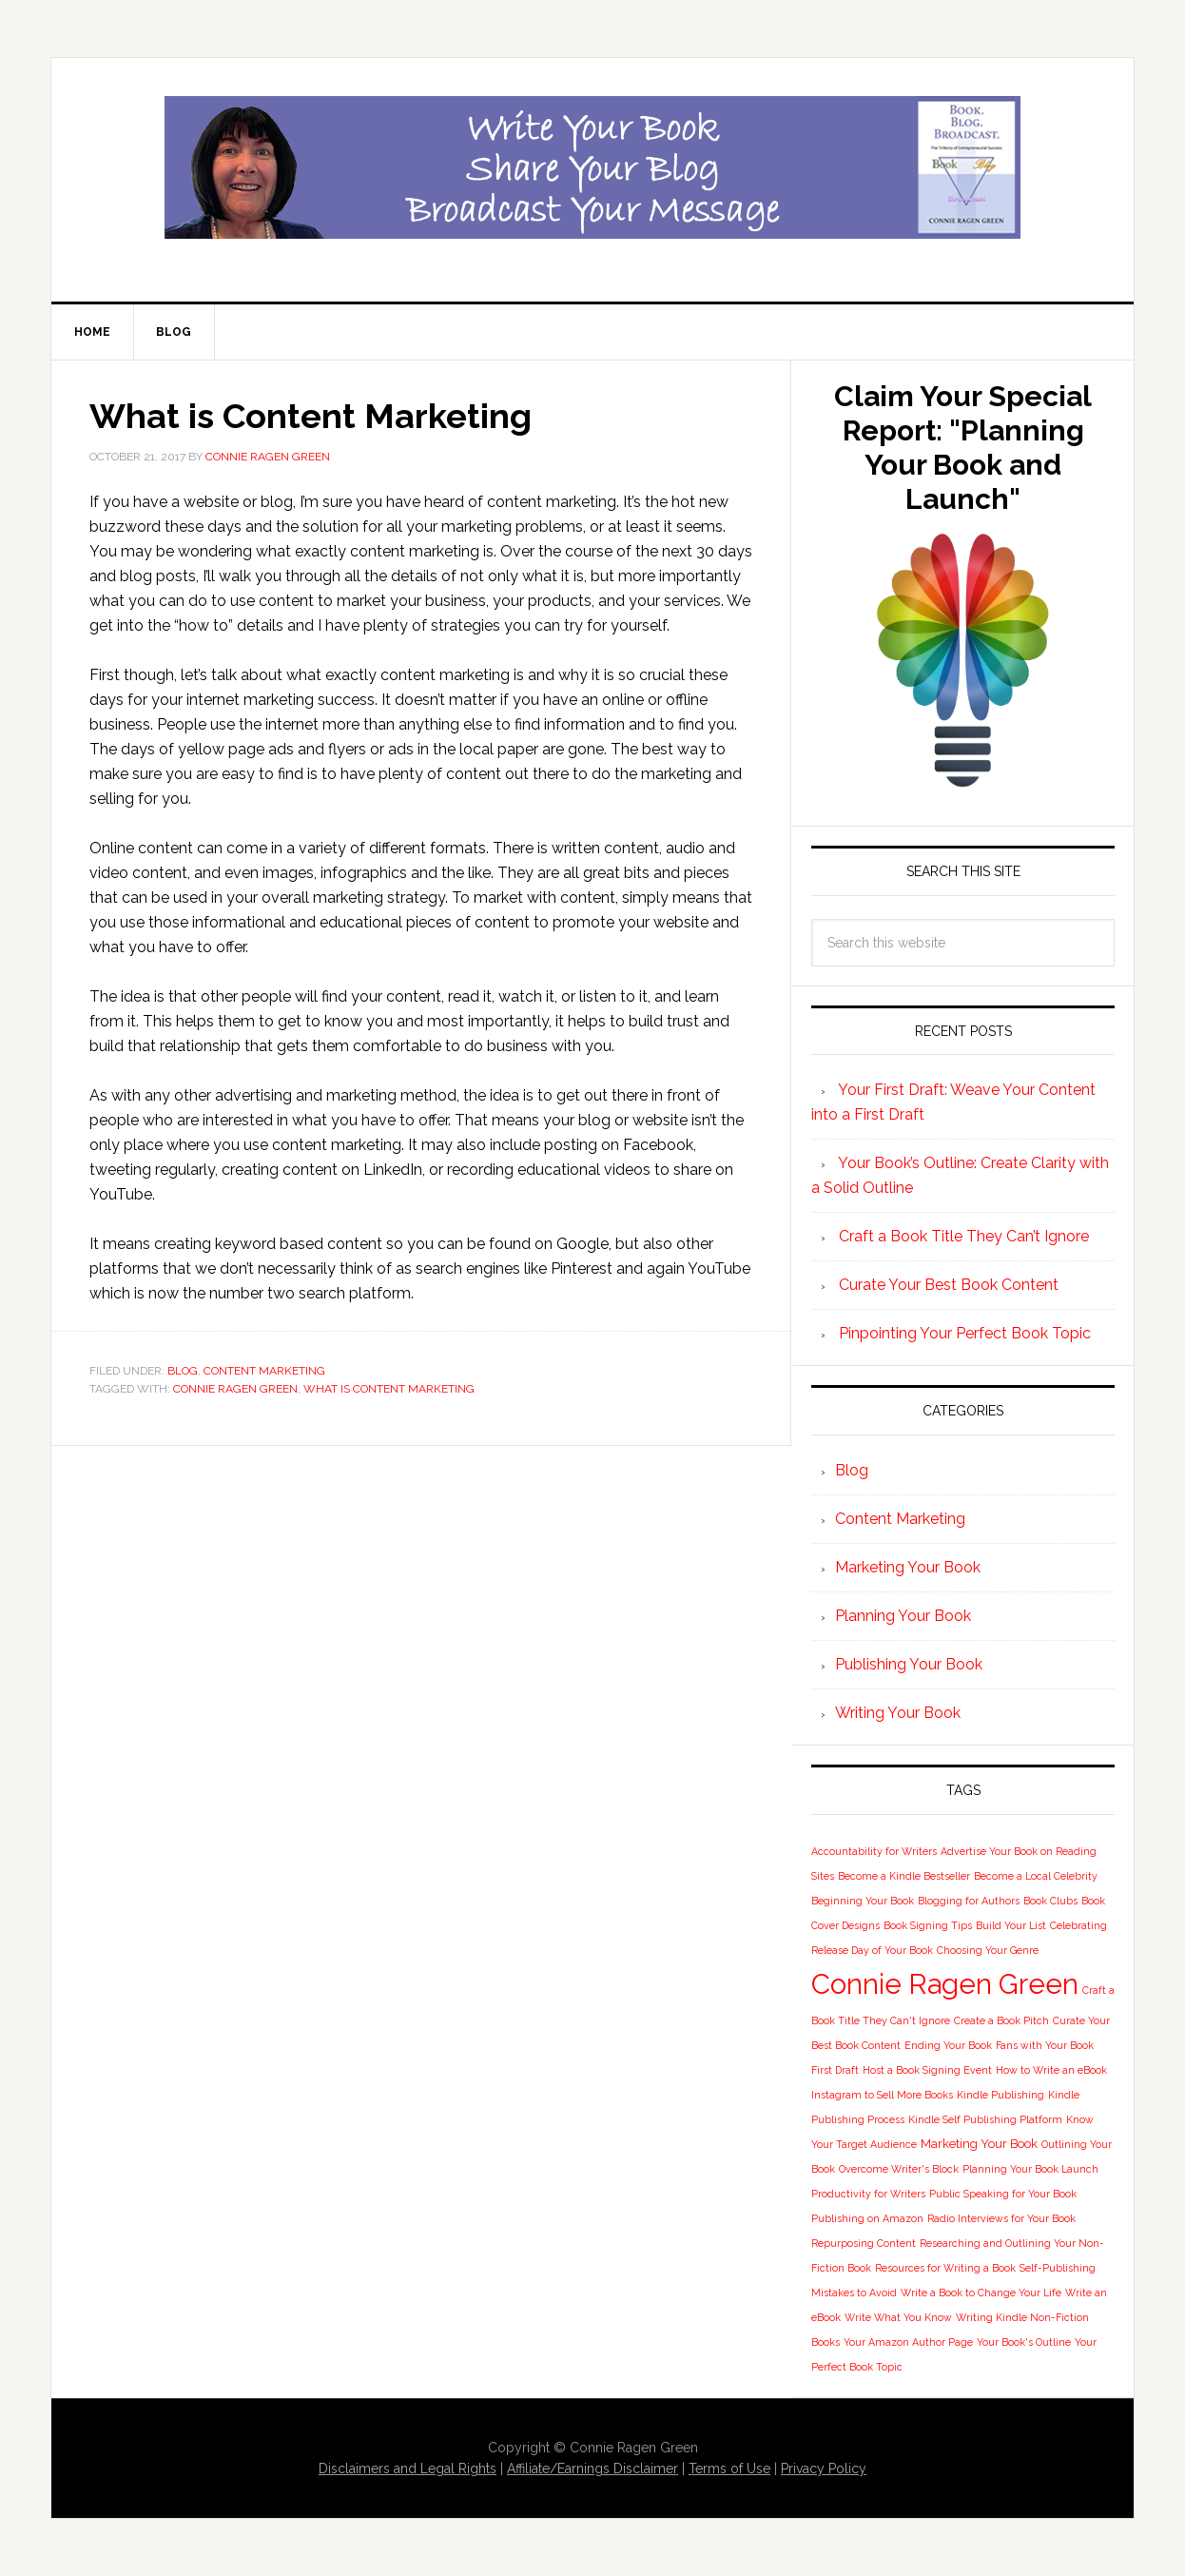 Image resolution: width=1185 pixels, height=2576 pixels. I want to click on Instagram to Sell More Books [Instagram to Sell More Books (1 item)], so click(882, 2094).